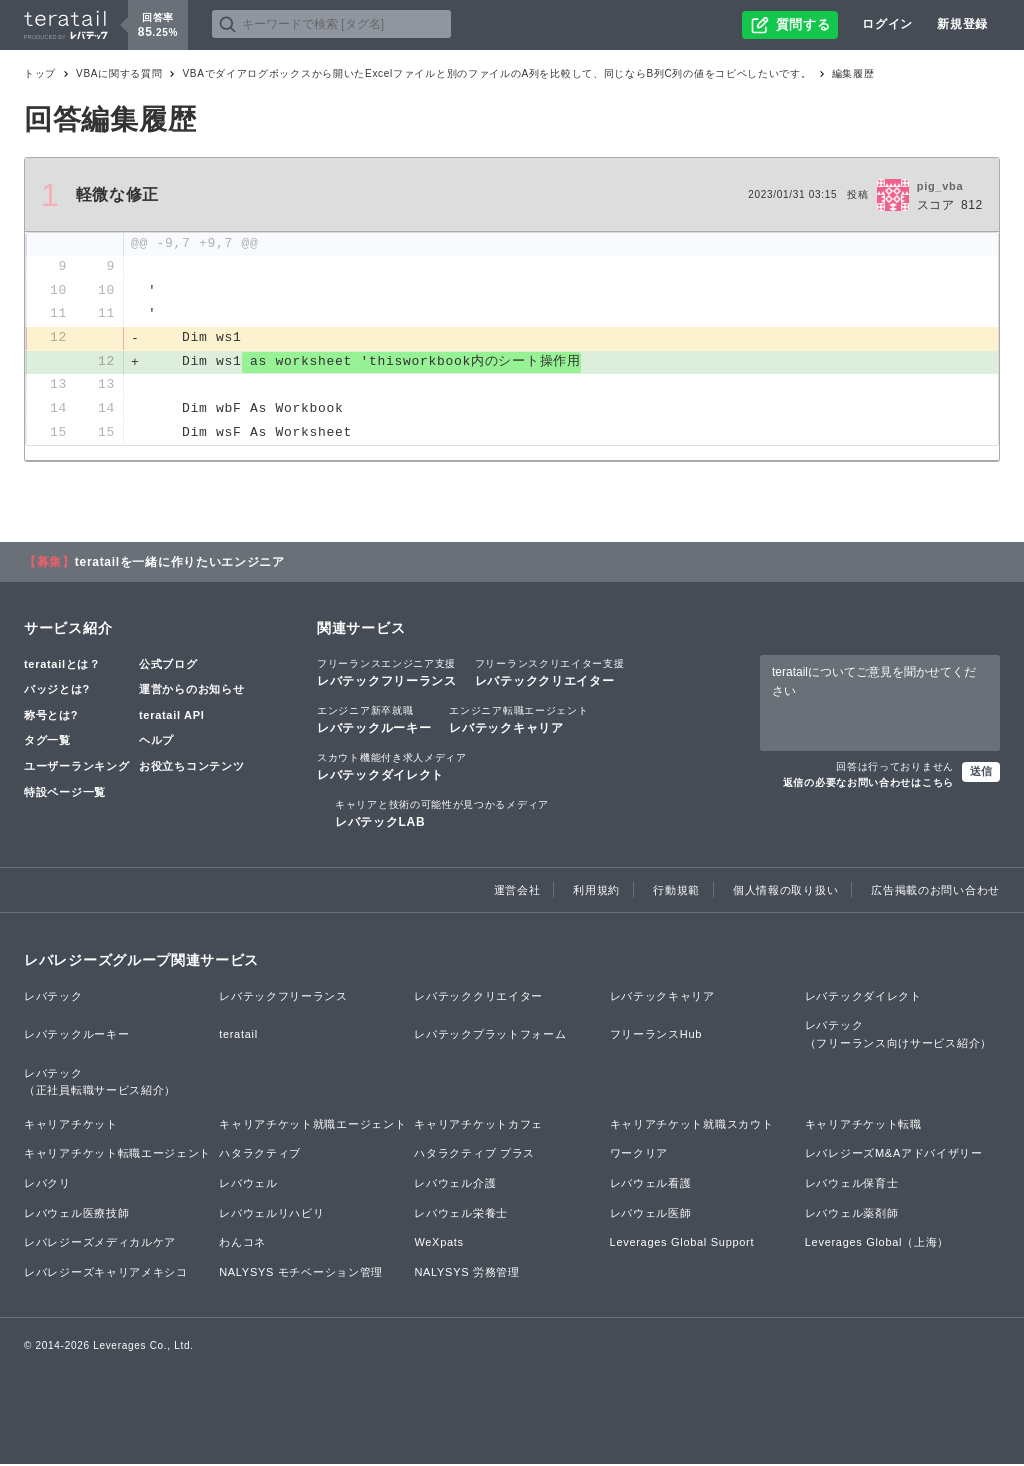 This screenshot has height=1466, width=1024. What do you see at coordinates (106, 1274) in the screenshot?
I see `レバレジーズキャリアメキシコ` at bounding box center [106, 1274].